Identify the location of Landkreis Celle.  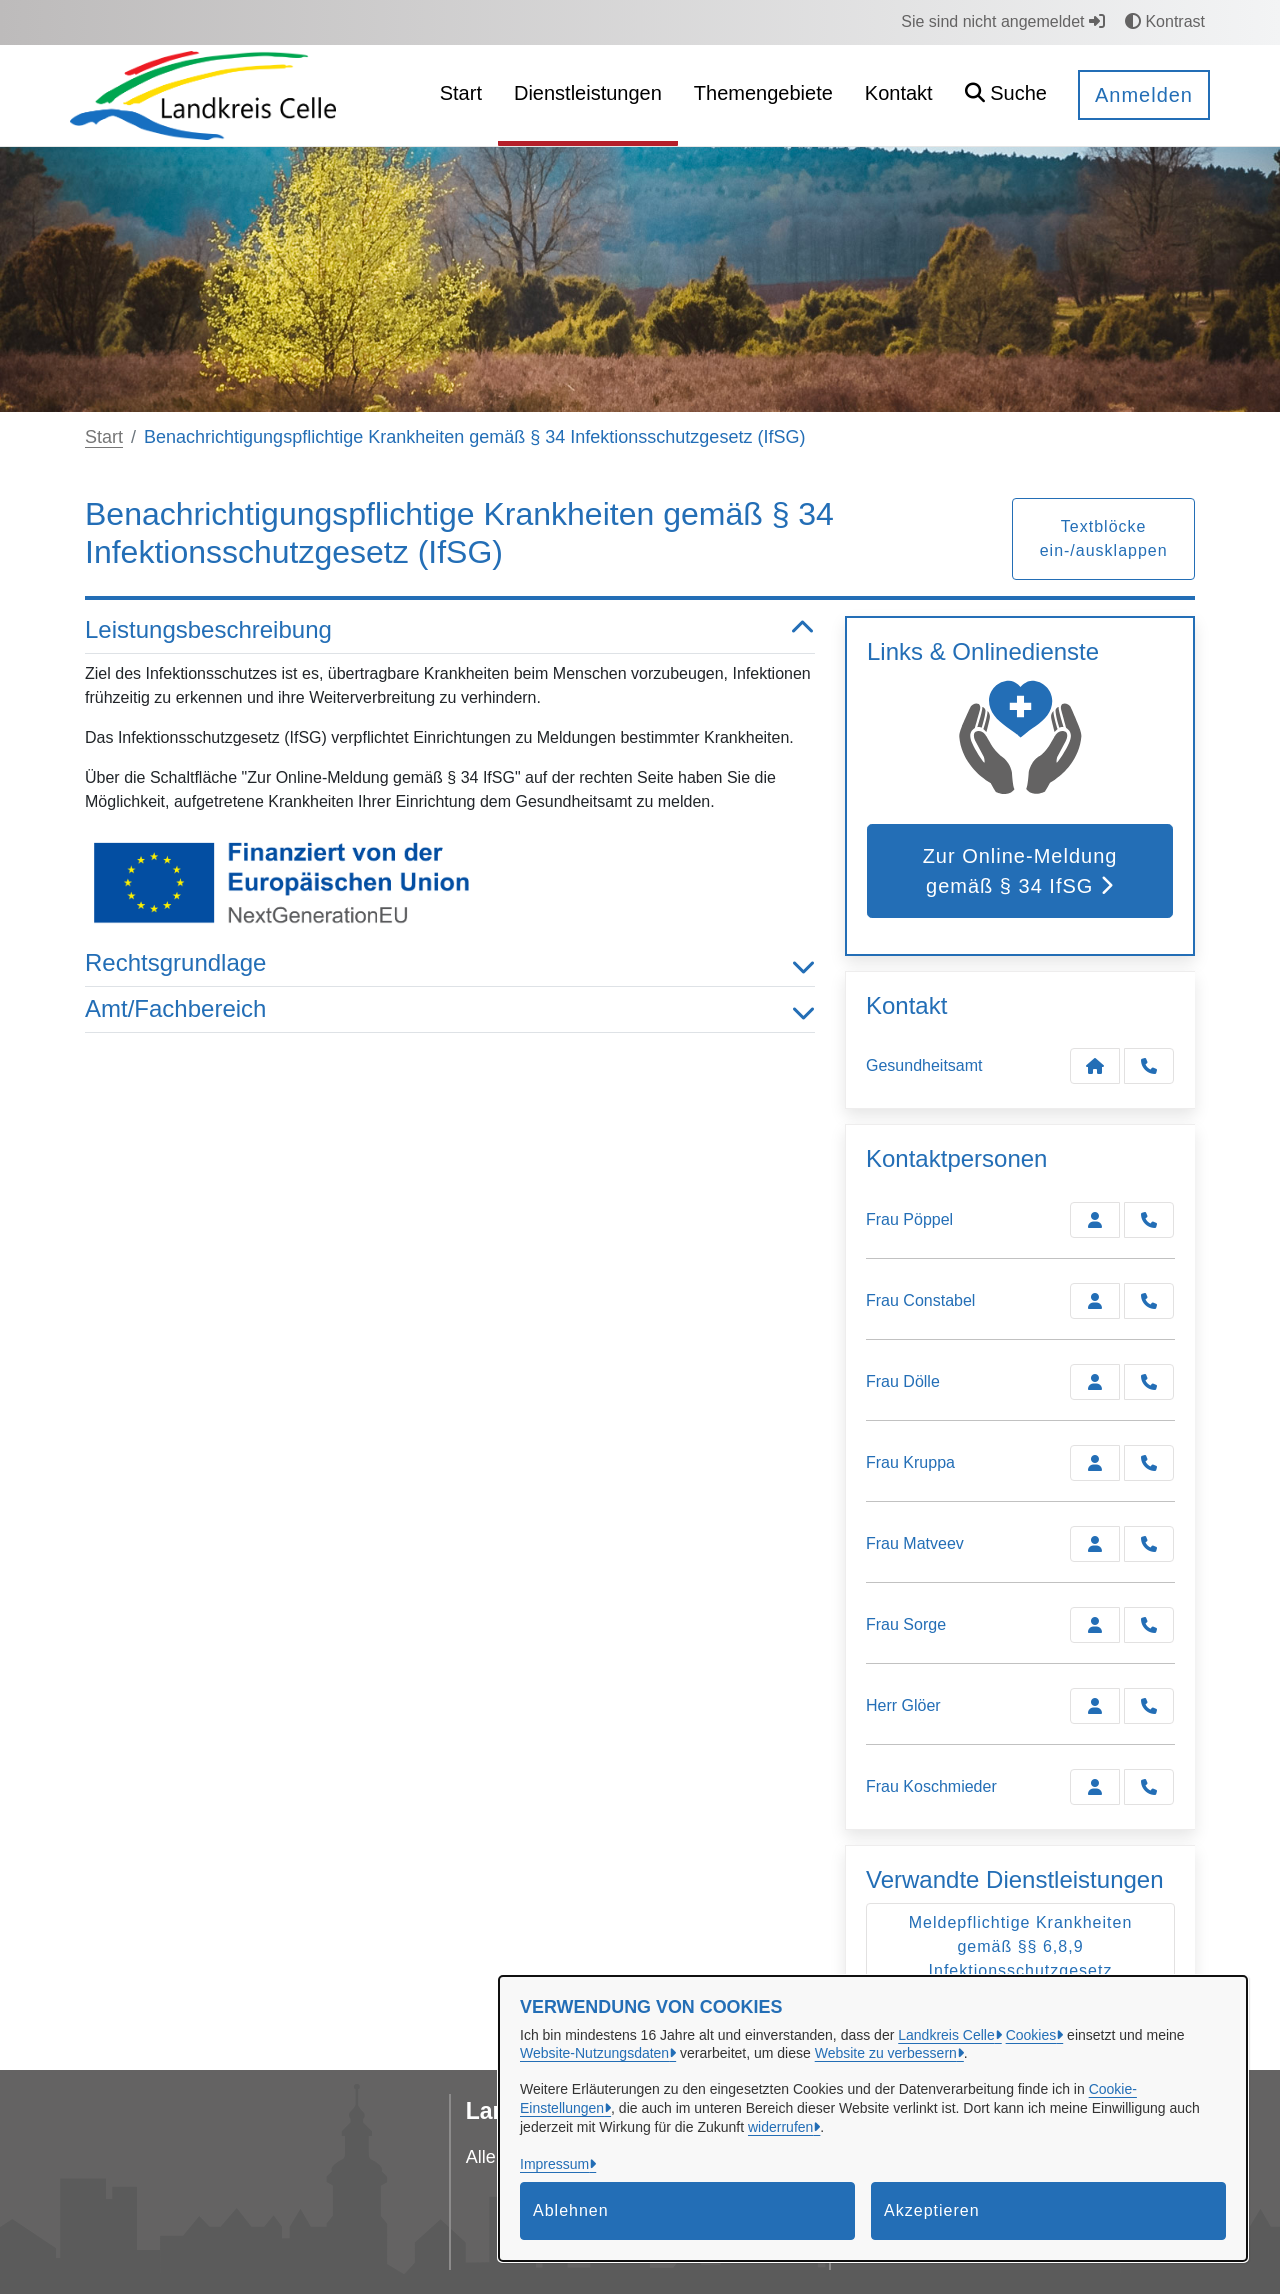
(946, 2035).